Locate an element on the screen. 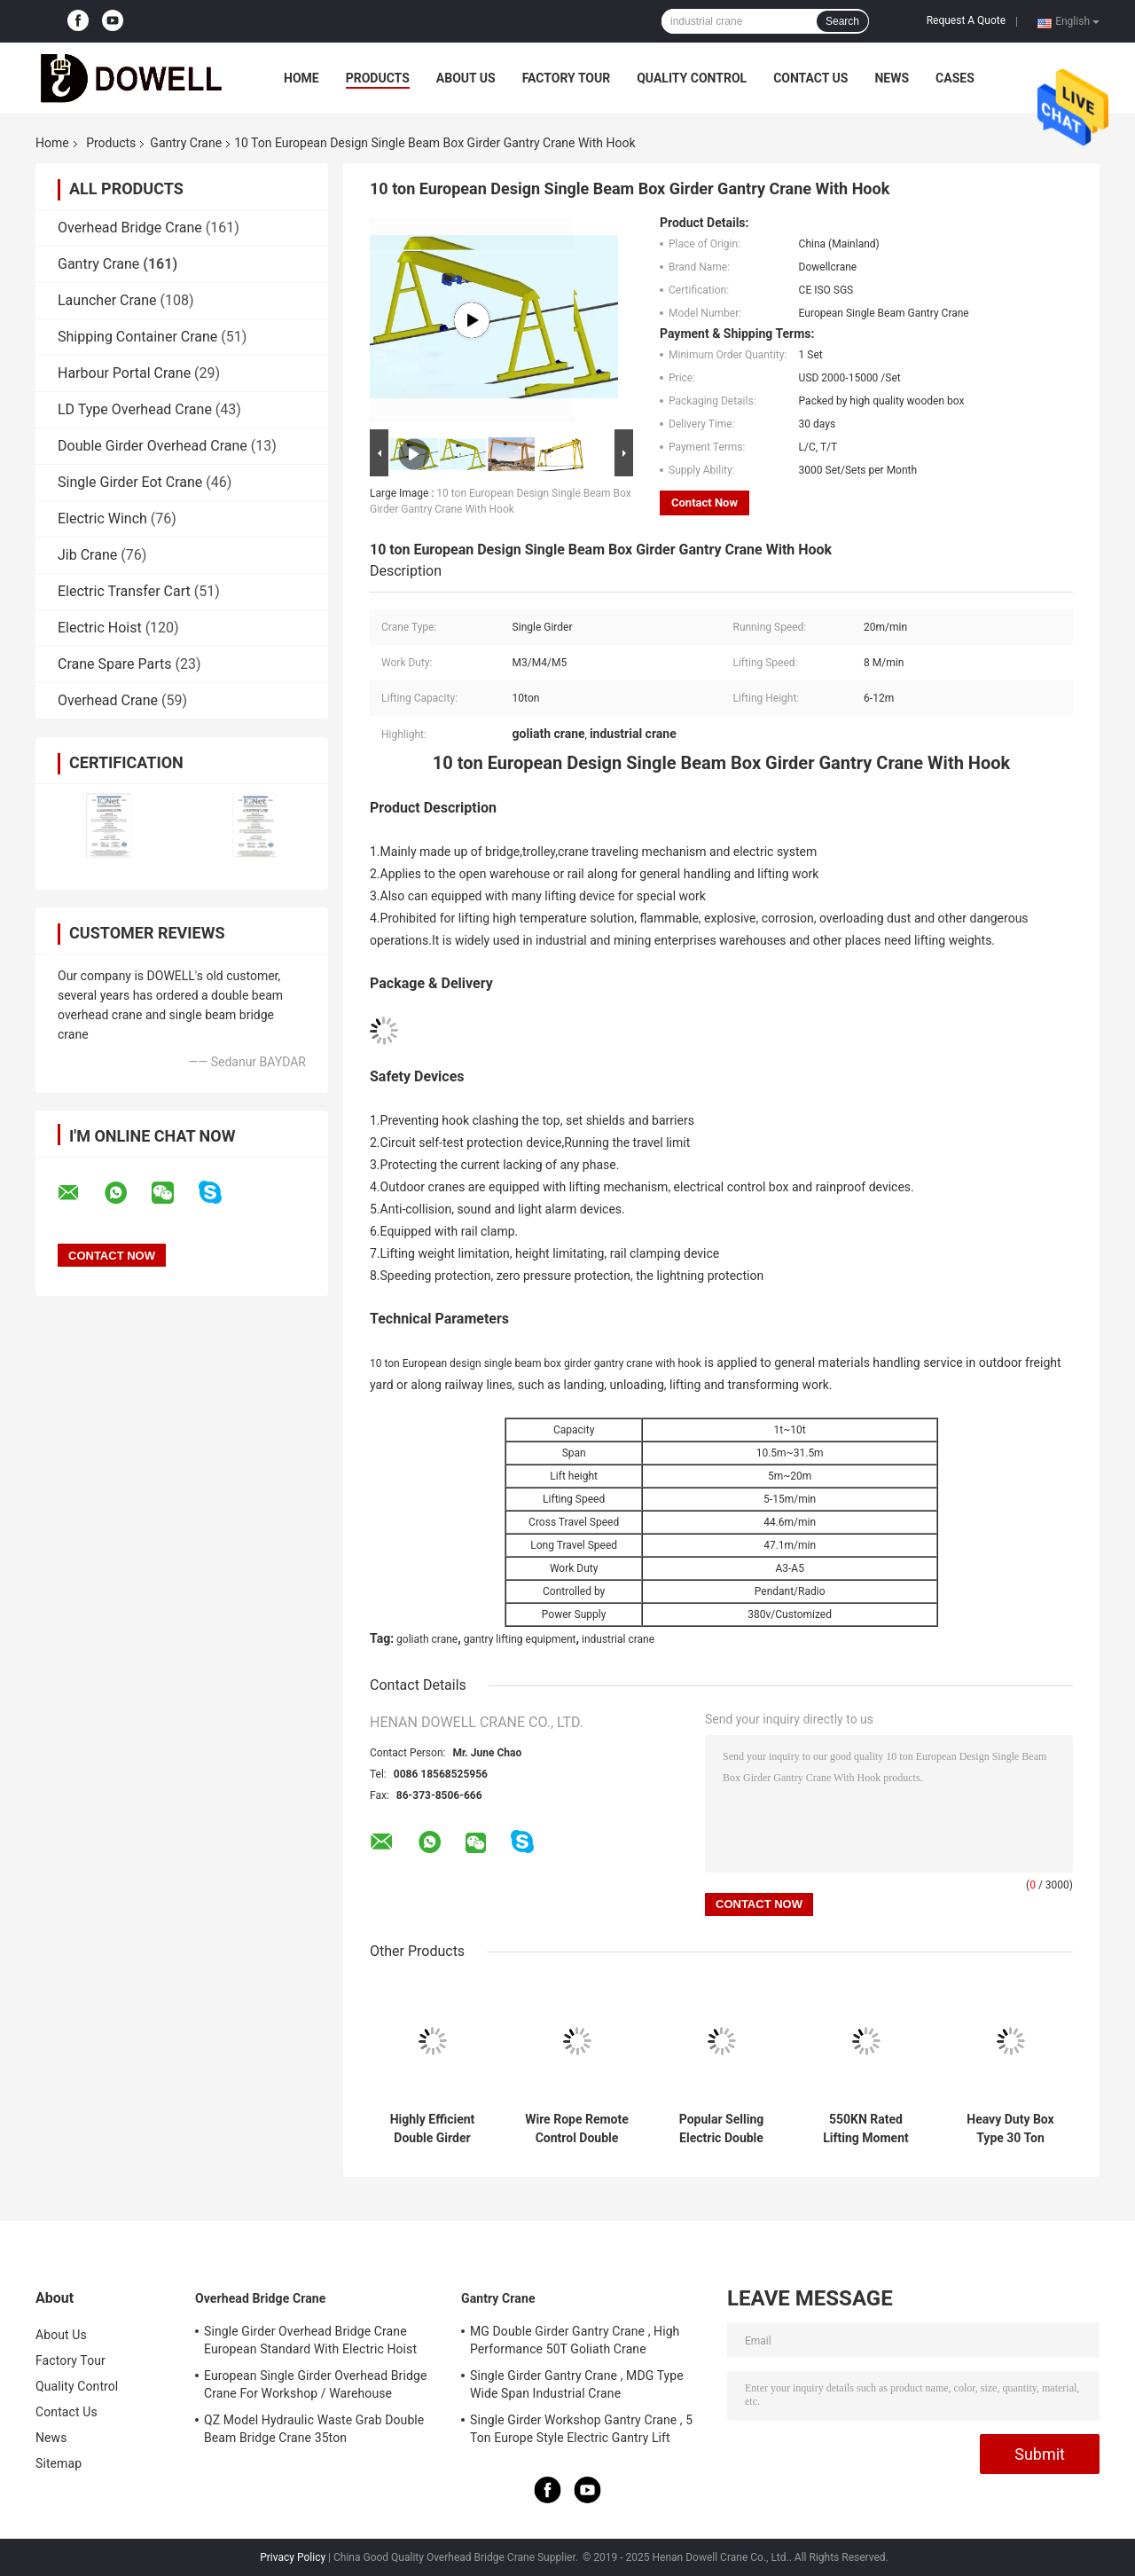  About Us is located at coordinates (466, 78).